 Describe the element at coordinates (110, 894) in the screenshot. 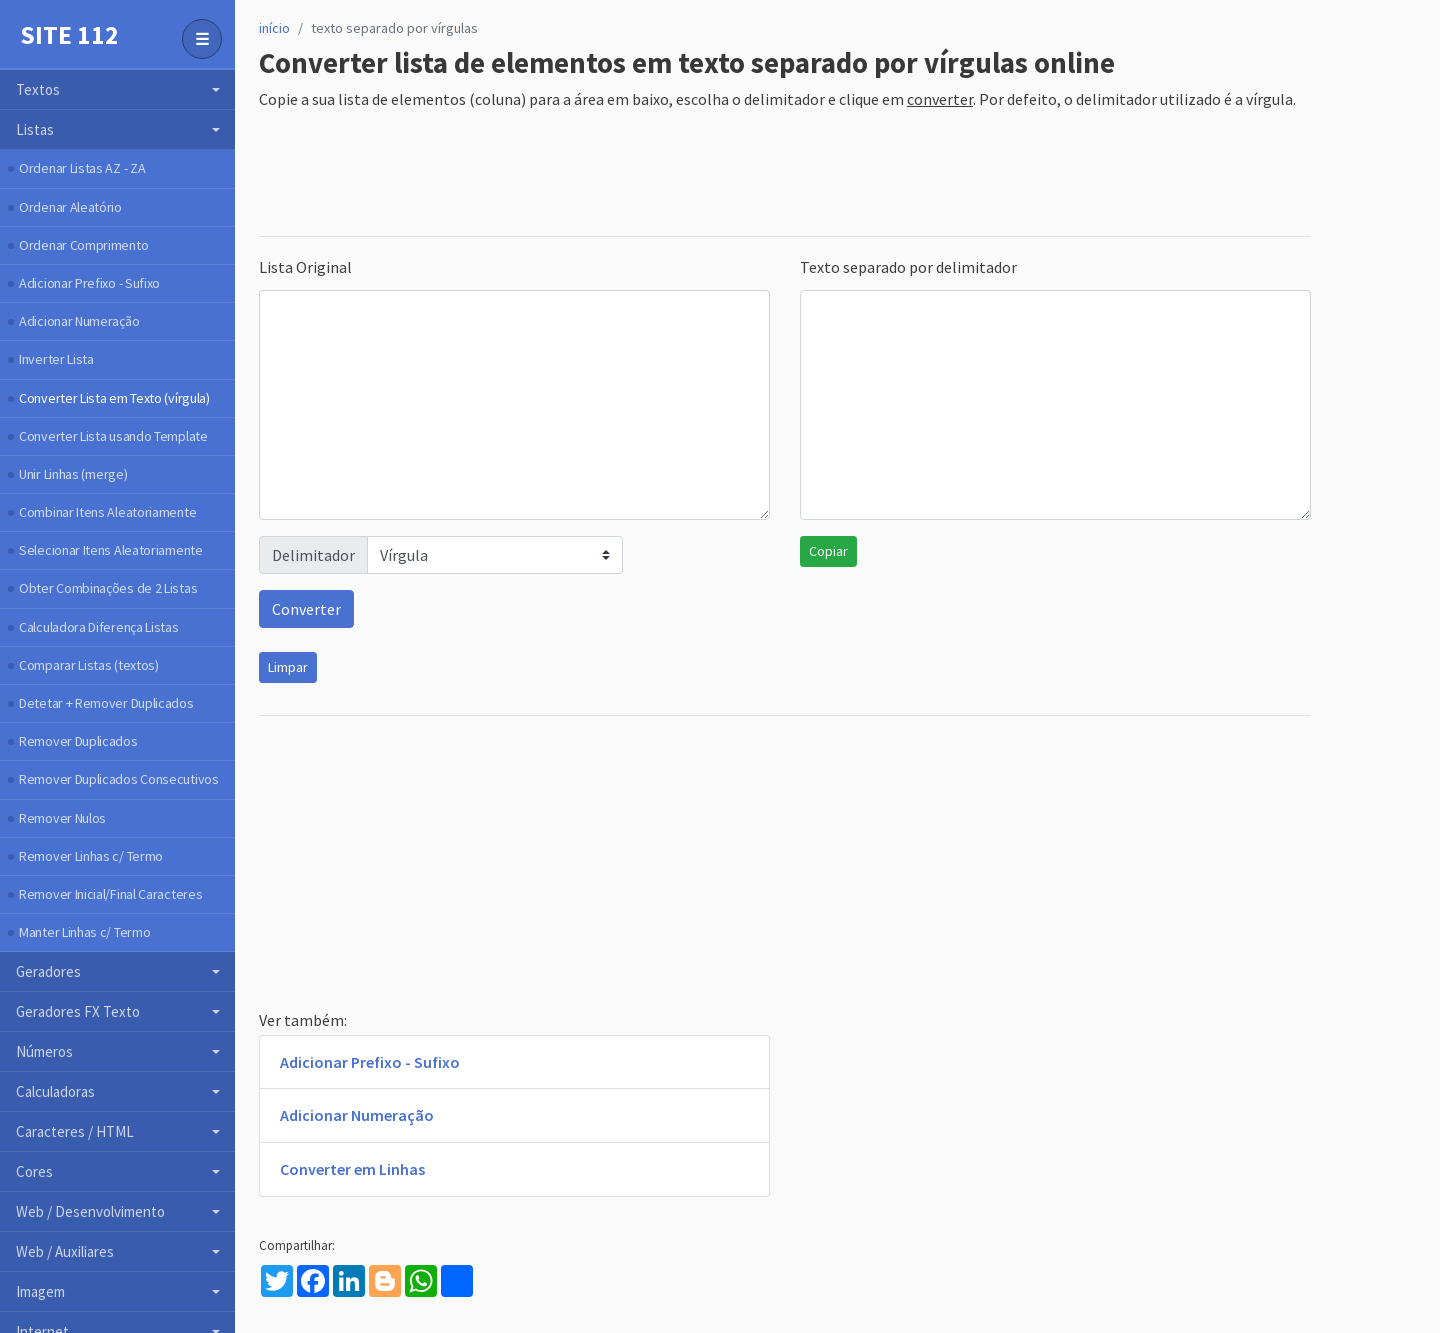

I see `Remover Inicial/Final Caracteres` at that location.